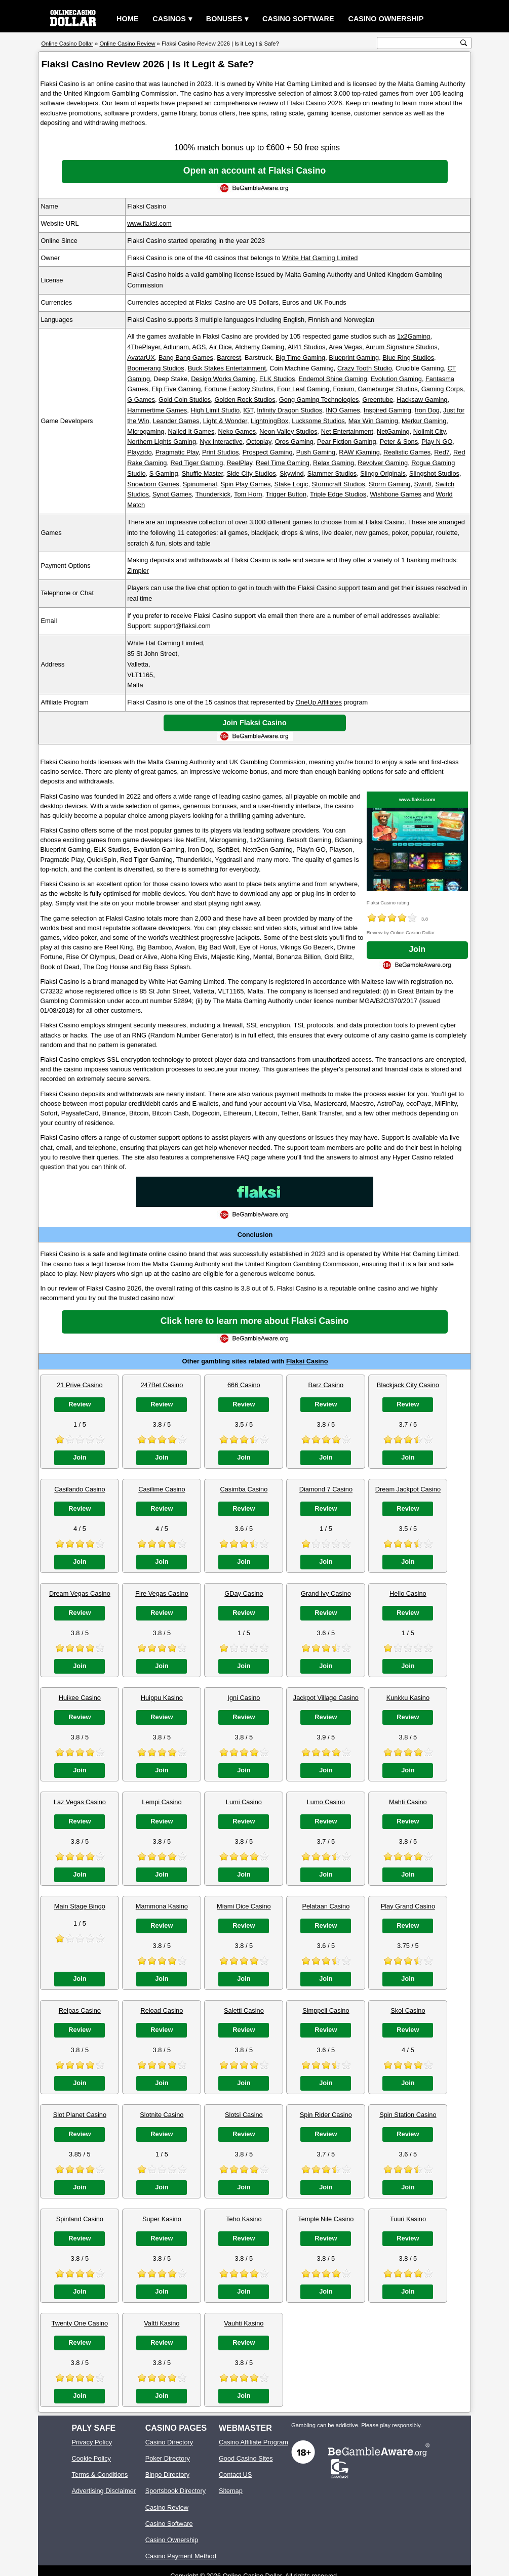  What do you see at coordinates (333, 379) in the screenshot?
I see `Endemol Shine Gaming` at bounding box center [333, 379].